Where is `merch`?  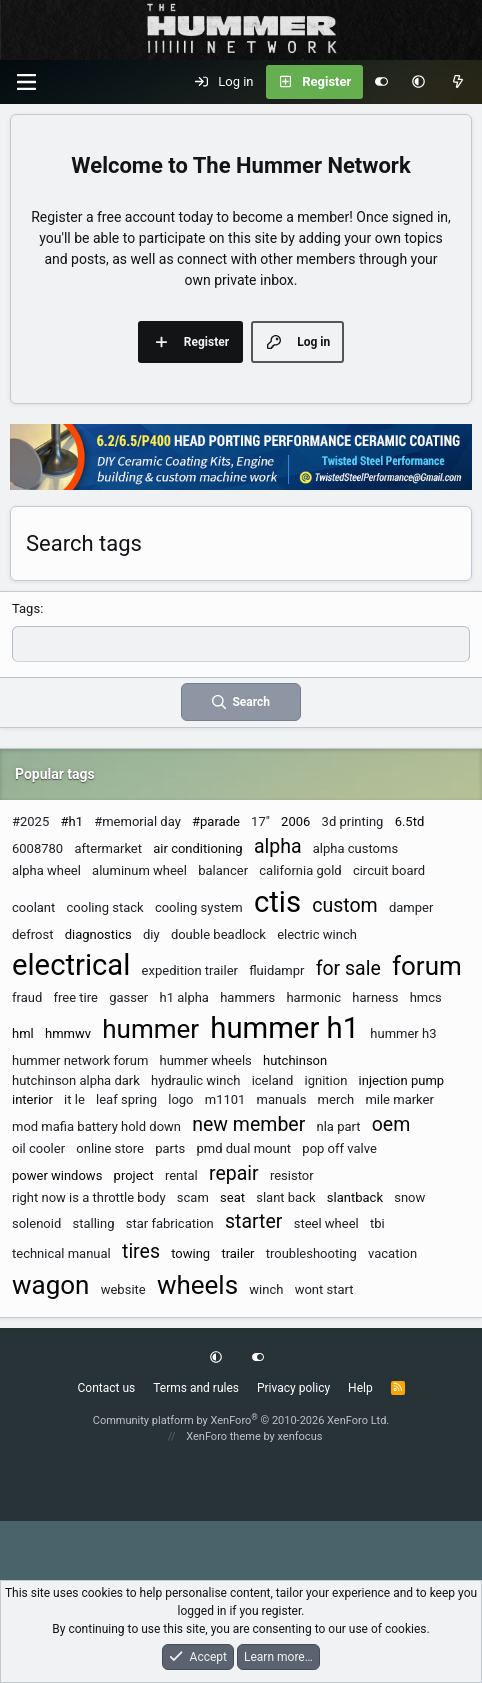 merch is located at coordinates (336, 1099).